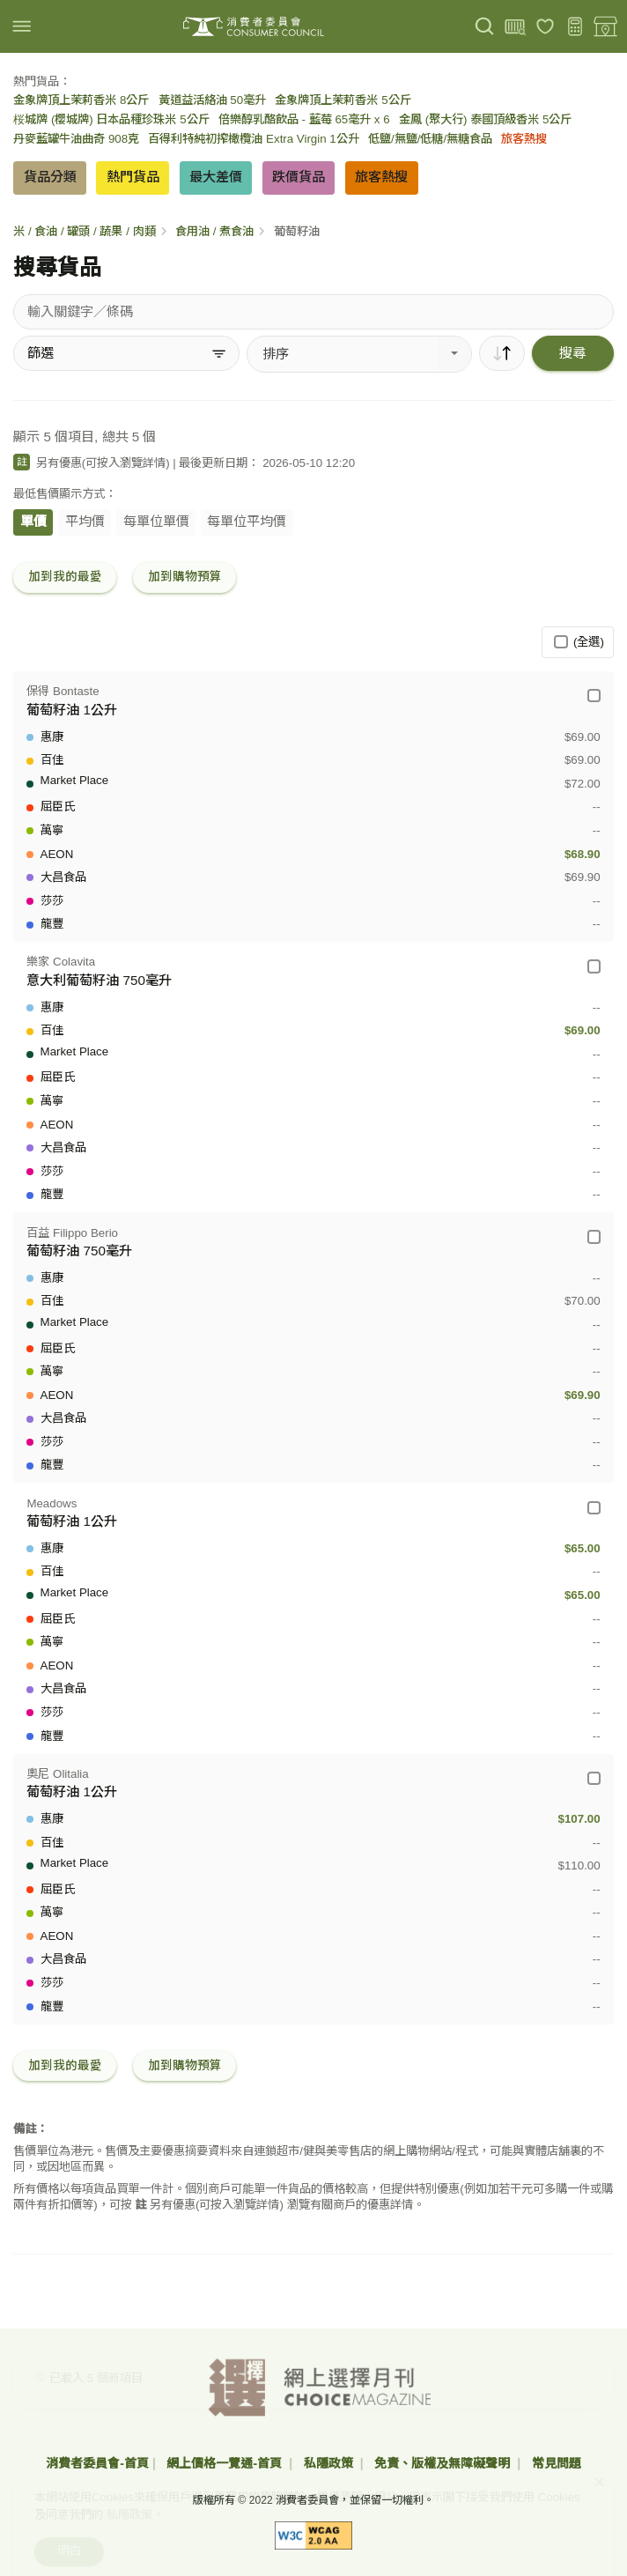  Describe the element at coordinates (225, 2463) in the screenshot. I see `網上價格一覽通-首頁` at that location.